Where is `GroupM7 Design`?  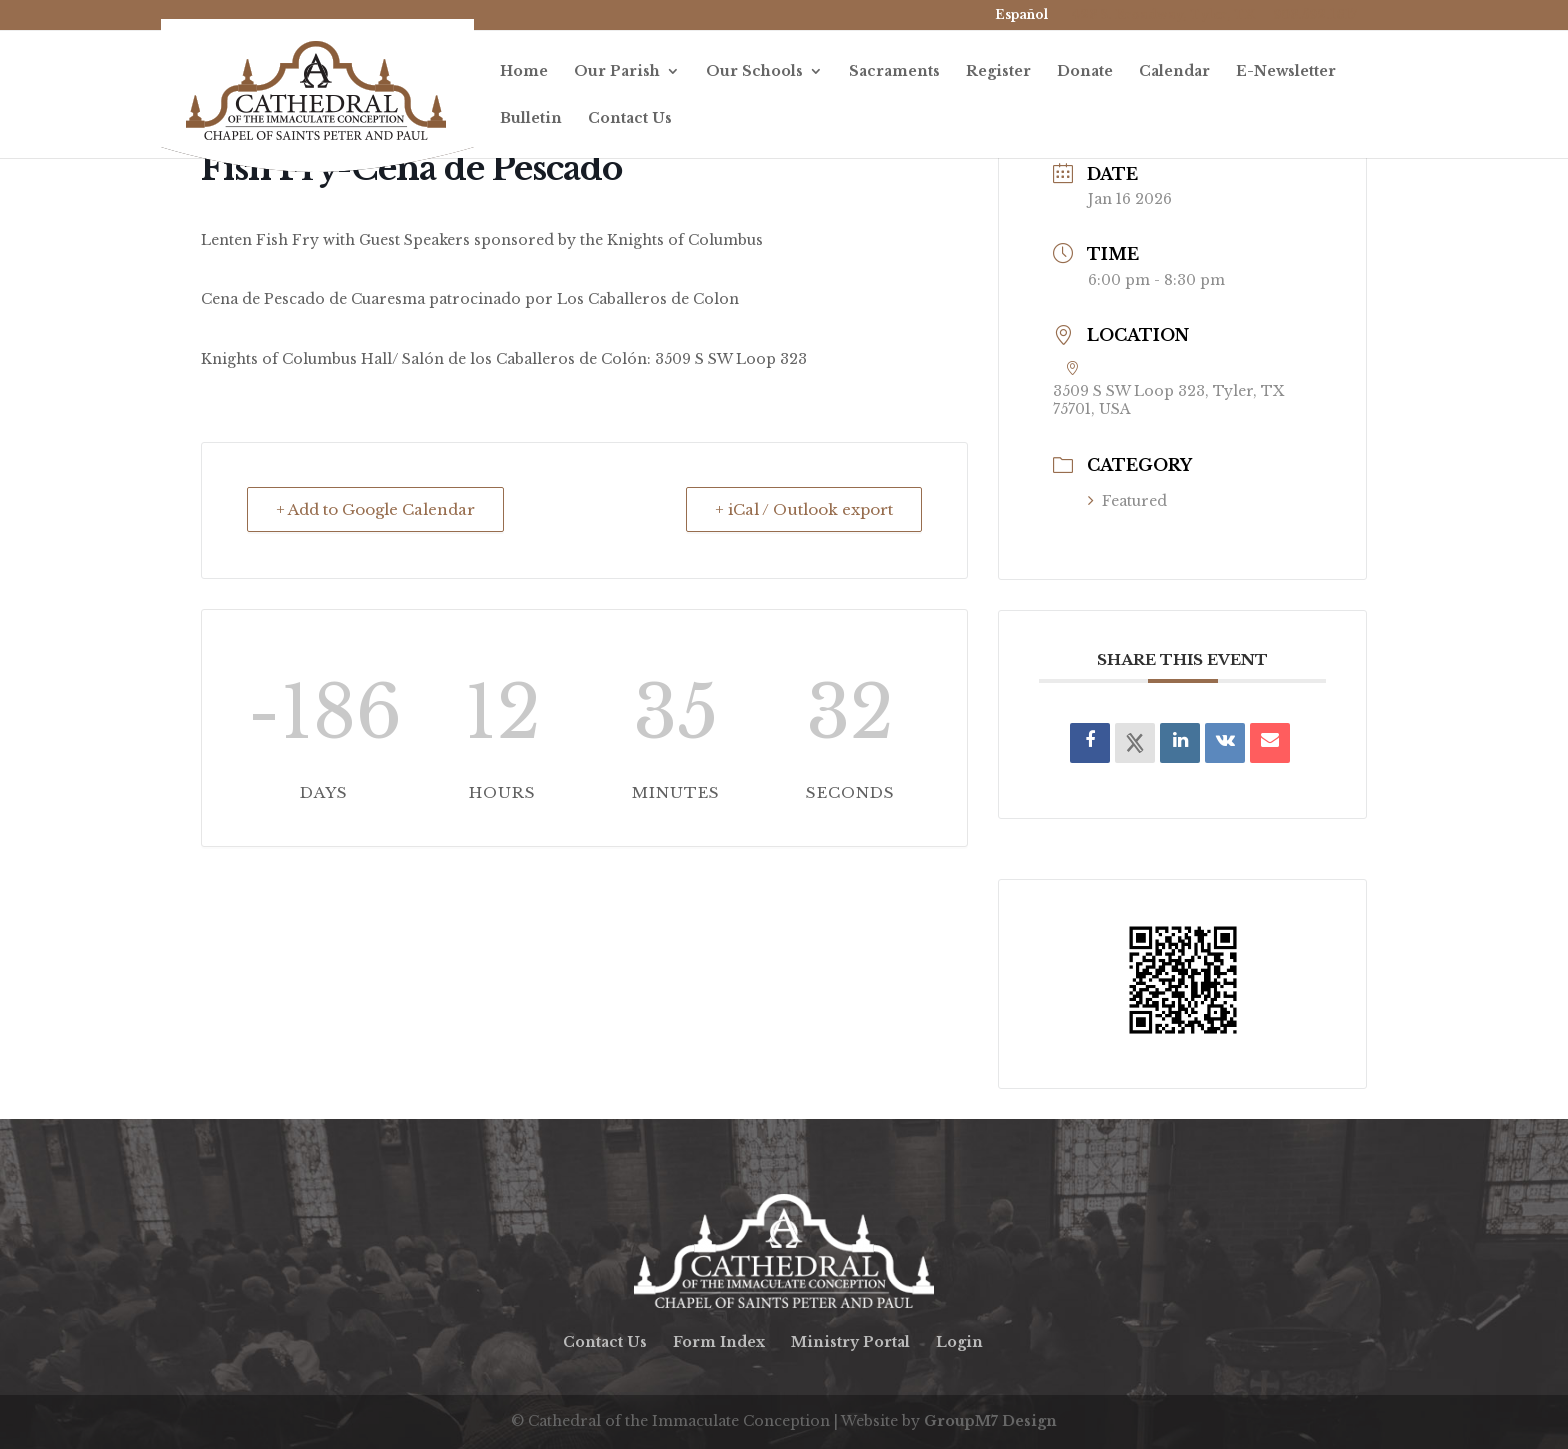
GroupM7 Design is located at coordinates (990, 1421).